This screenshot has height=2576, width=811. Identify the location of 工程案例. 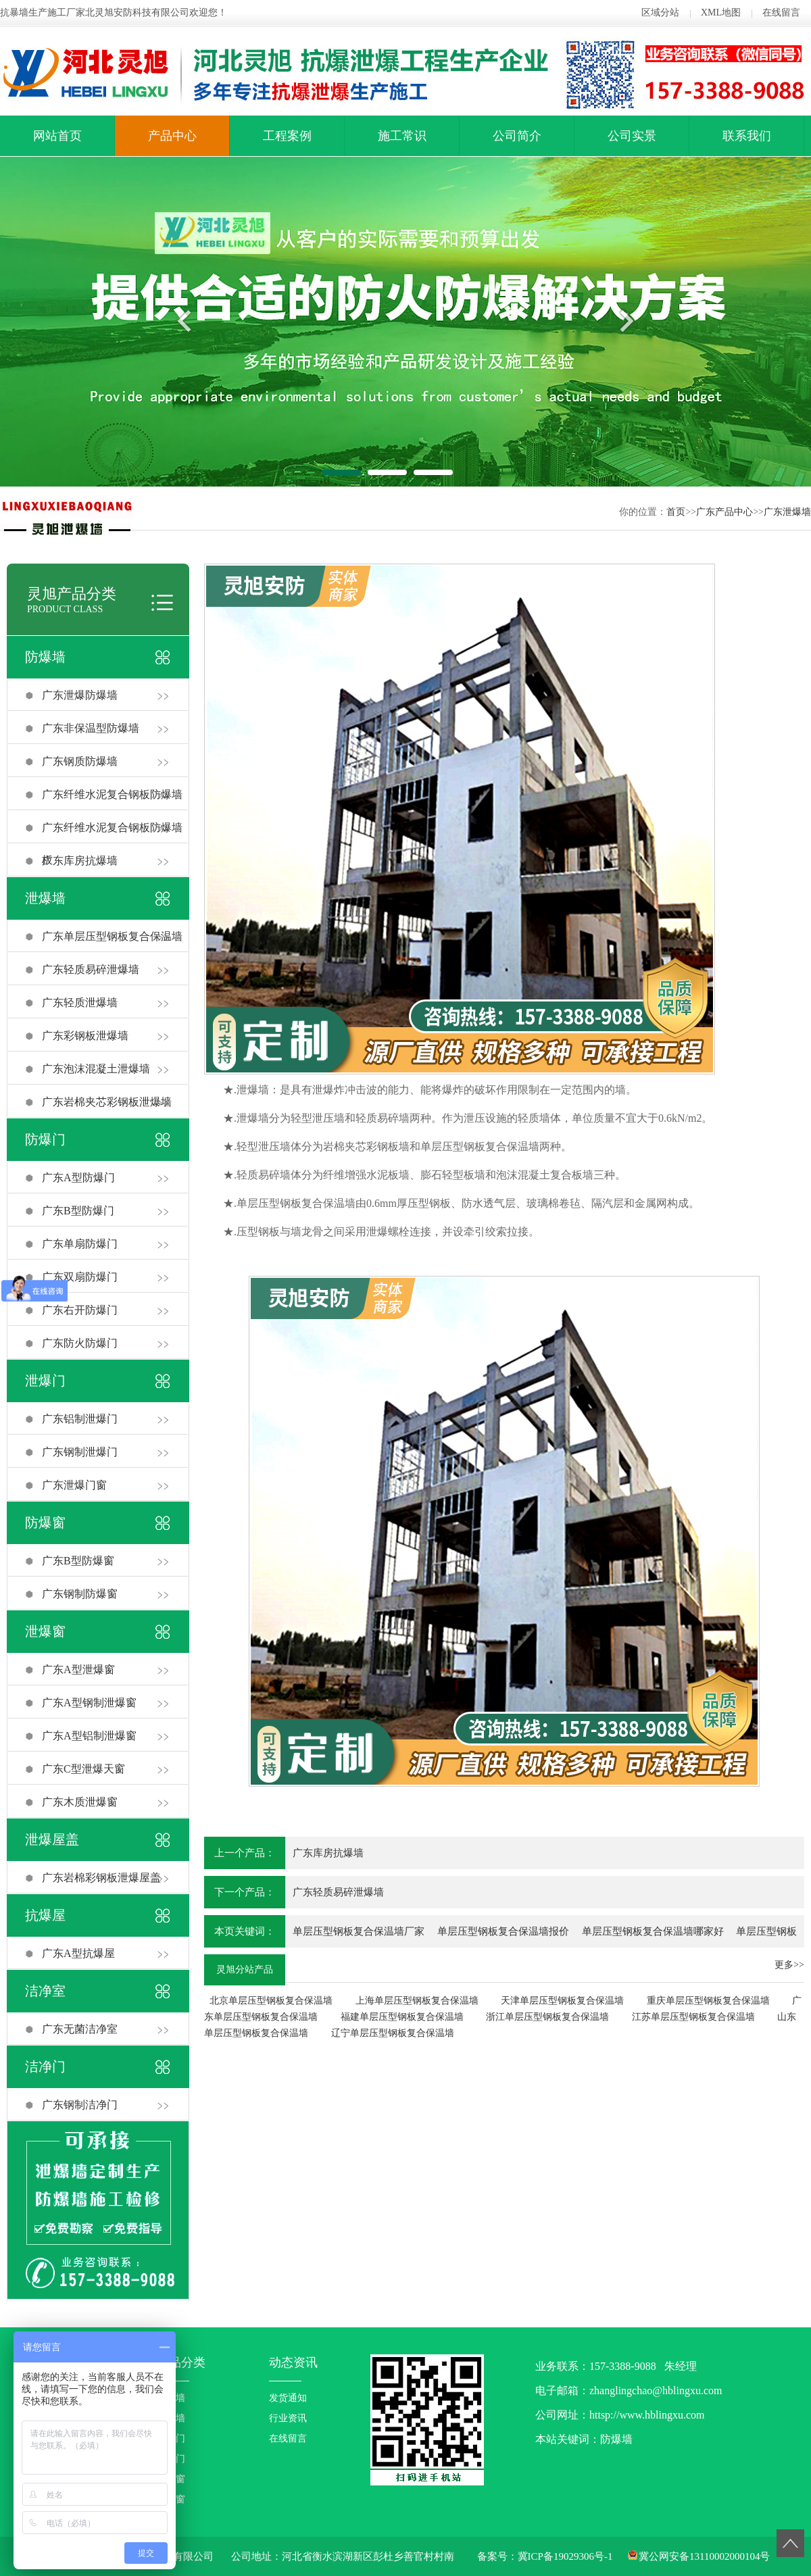
(287, 136).